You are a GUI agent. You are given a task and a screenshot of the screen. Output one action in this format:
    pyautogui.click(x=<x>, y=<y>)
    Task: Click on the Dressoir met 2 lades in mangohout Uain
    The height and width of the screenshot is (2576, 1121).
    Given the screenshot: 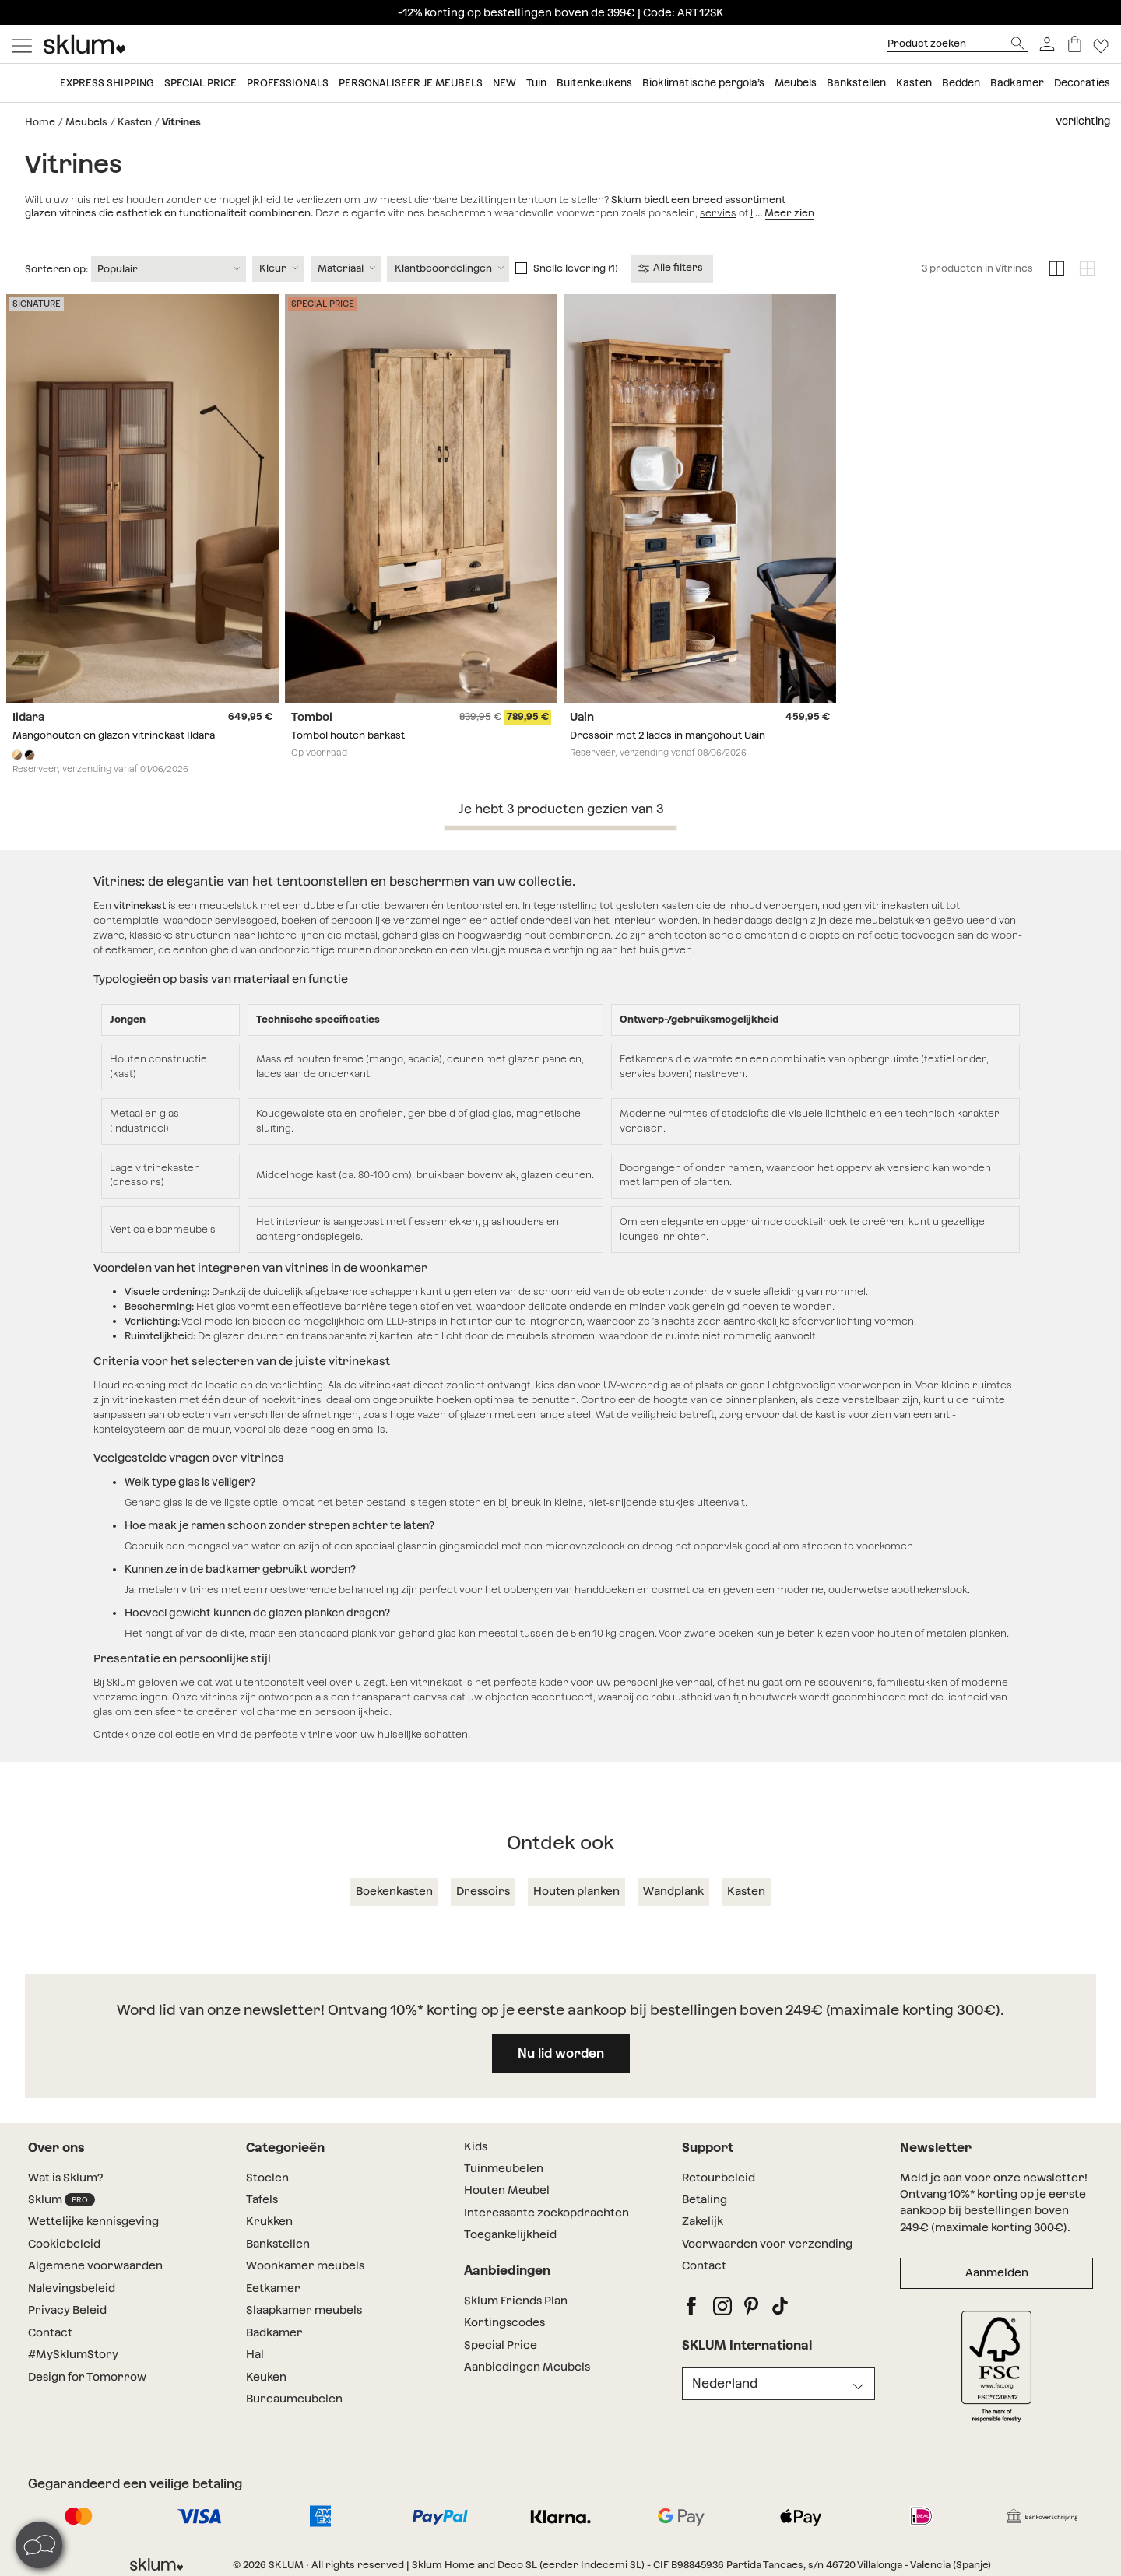 What is the action you would take?
    pyautogui.click(x=667, y=735)
    